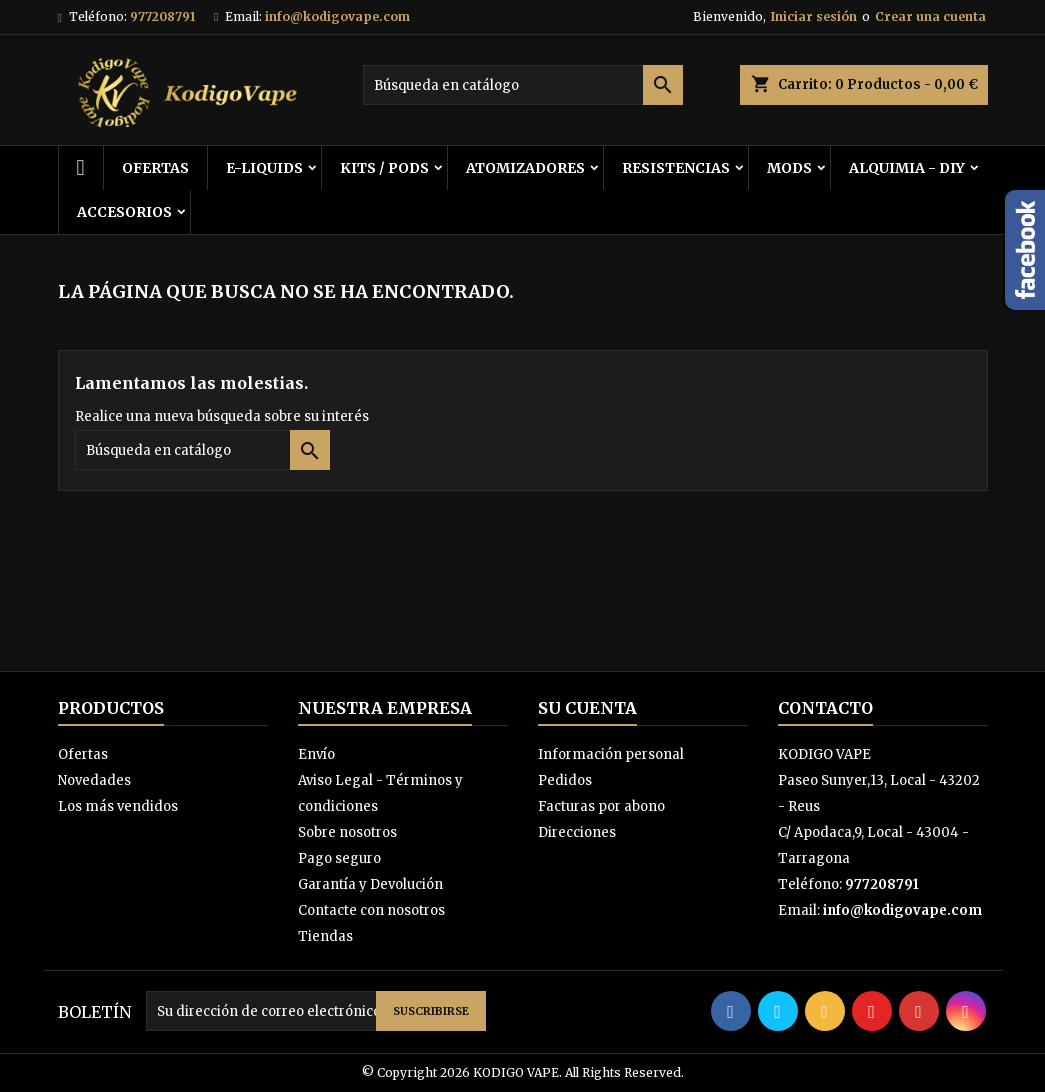 The image size is (1045, 1092). I want to click on Iniciar sesión, so click(814, 16).